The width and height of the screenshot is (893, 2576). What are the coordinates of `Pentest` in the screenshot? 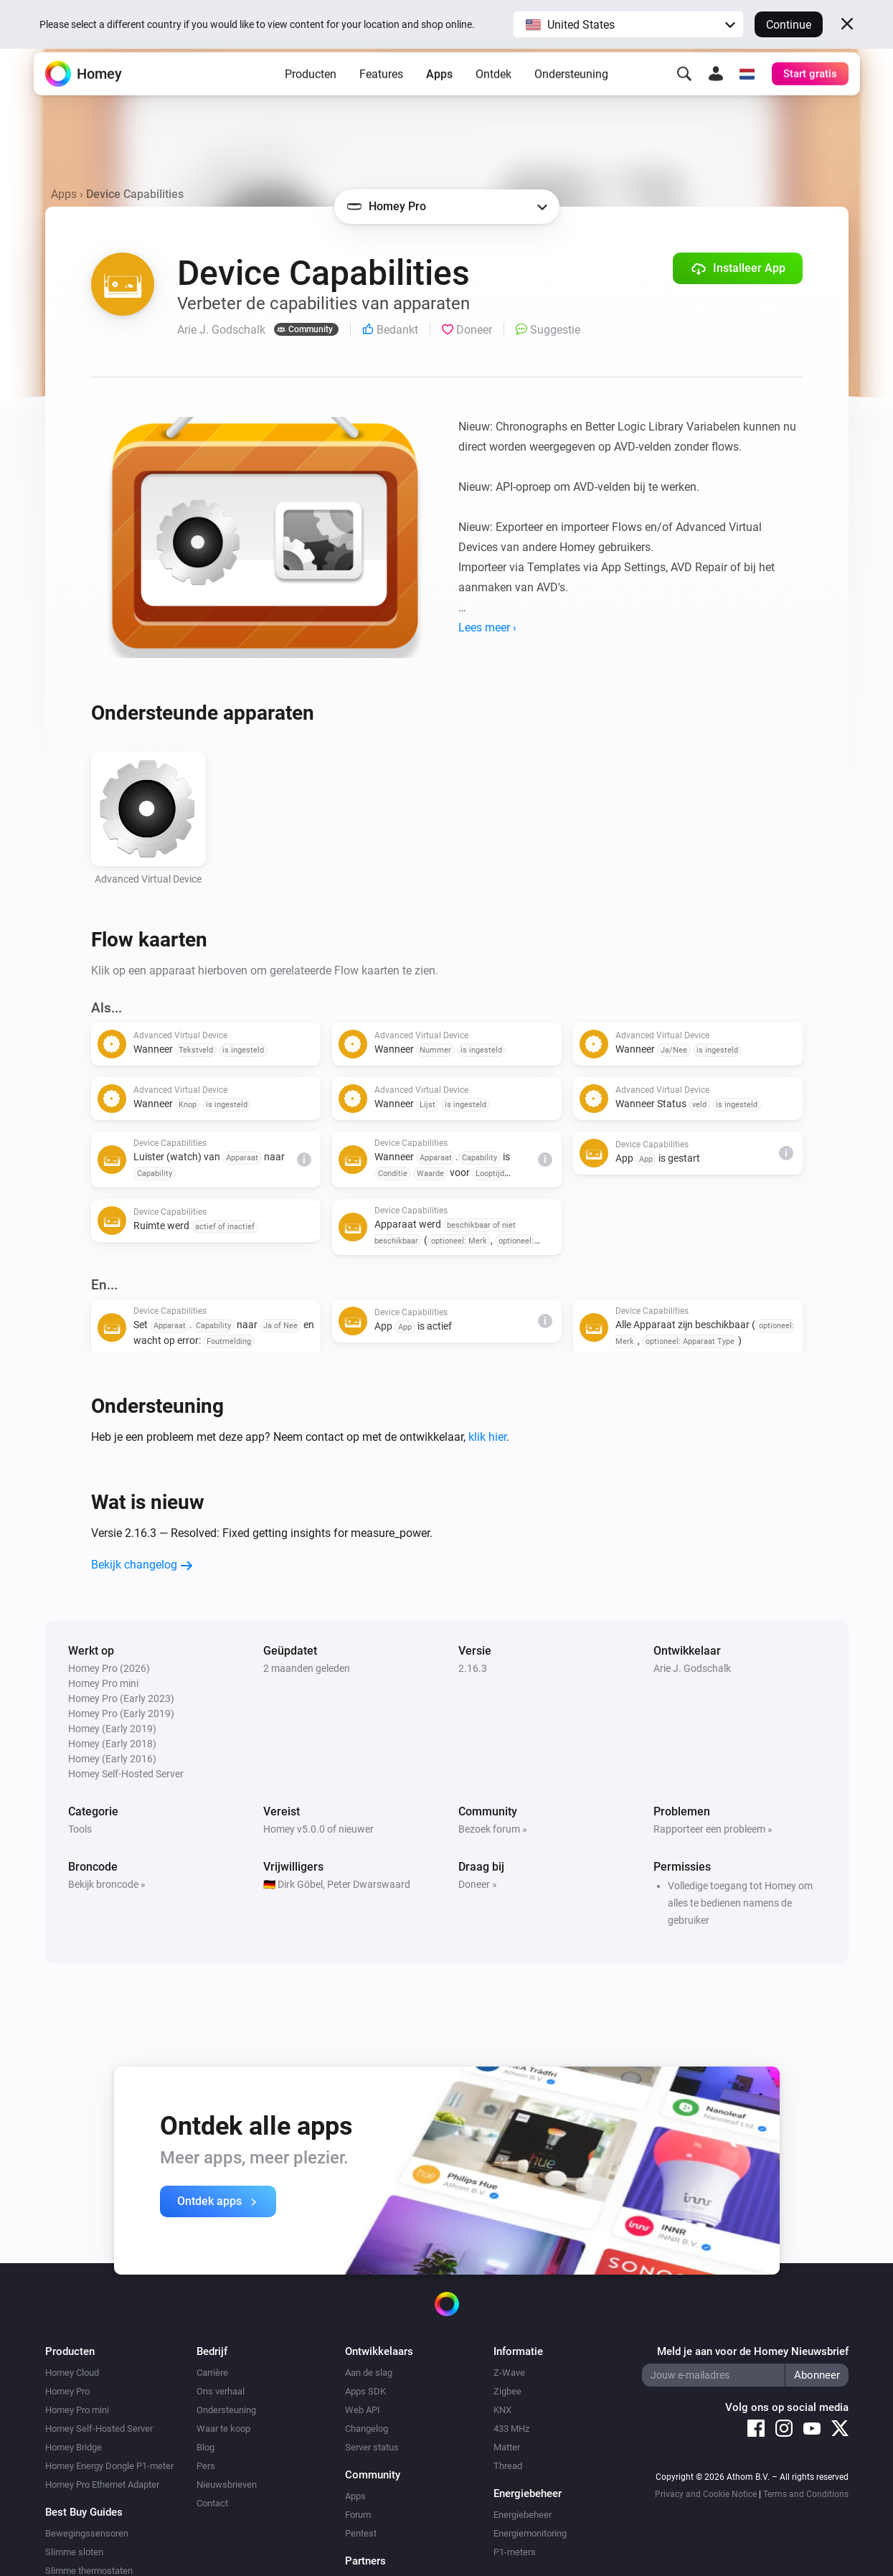 It's located at (361, 2533).